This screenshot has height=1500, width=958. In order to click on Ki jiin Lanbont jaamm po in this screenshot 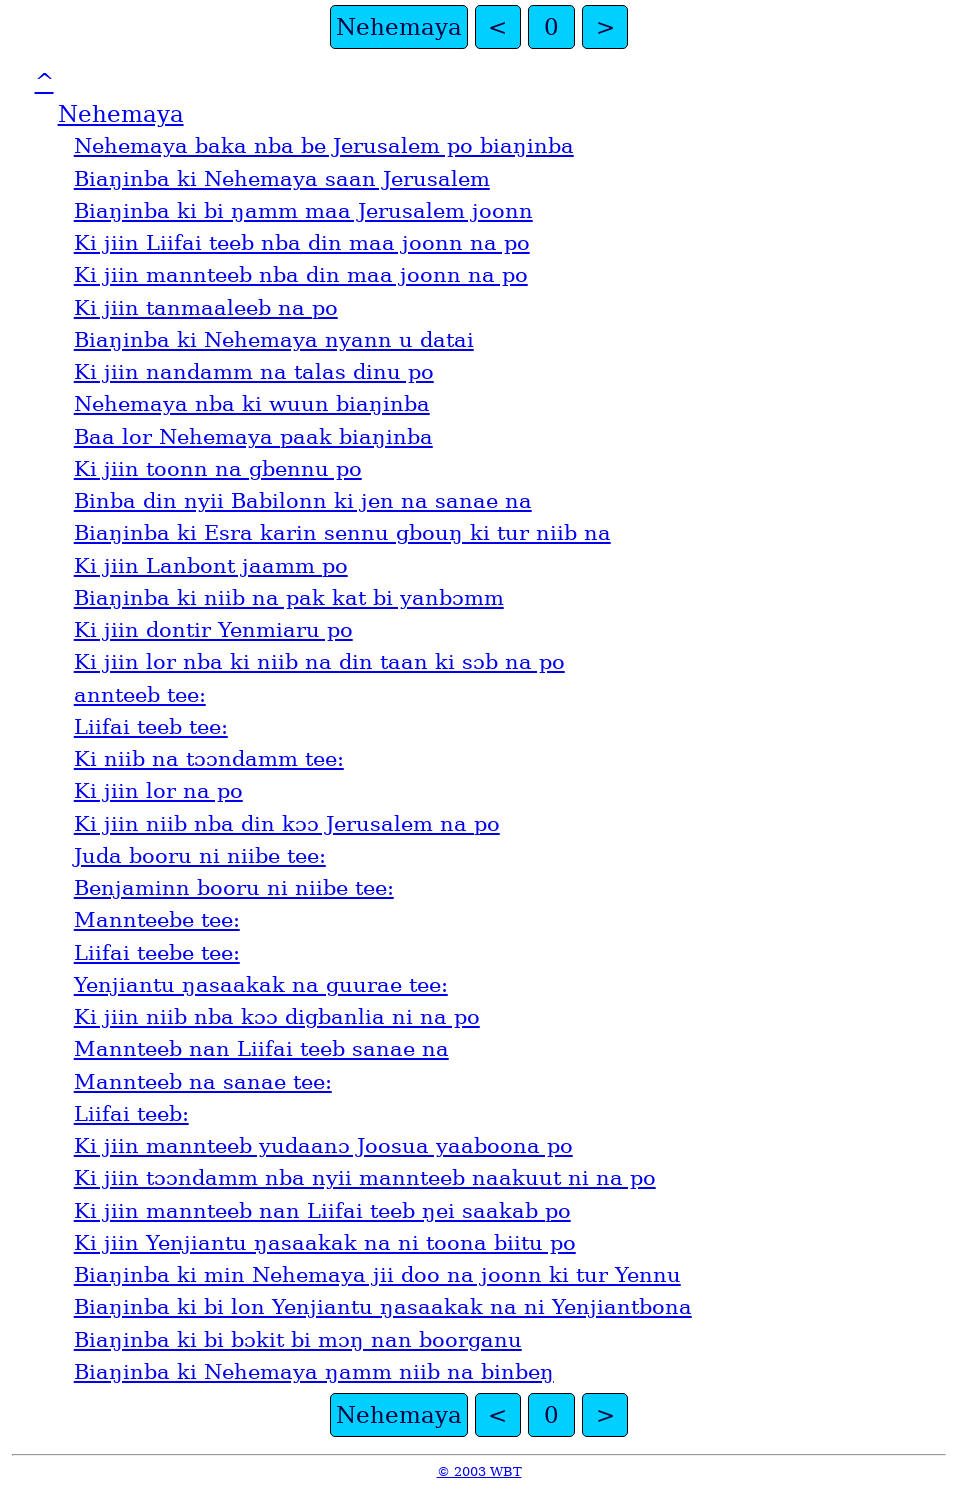, I will do `click(211, 566)`.